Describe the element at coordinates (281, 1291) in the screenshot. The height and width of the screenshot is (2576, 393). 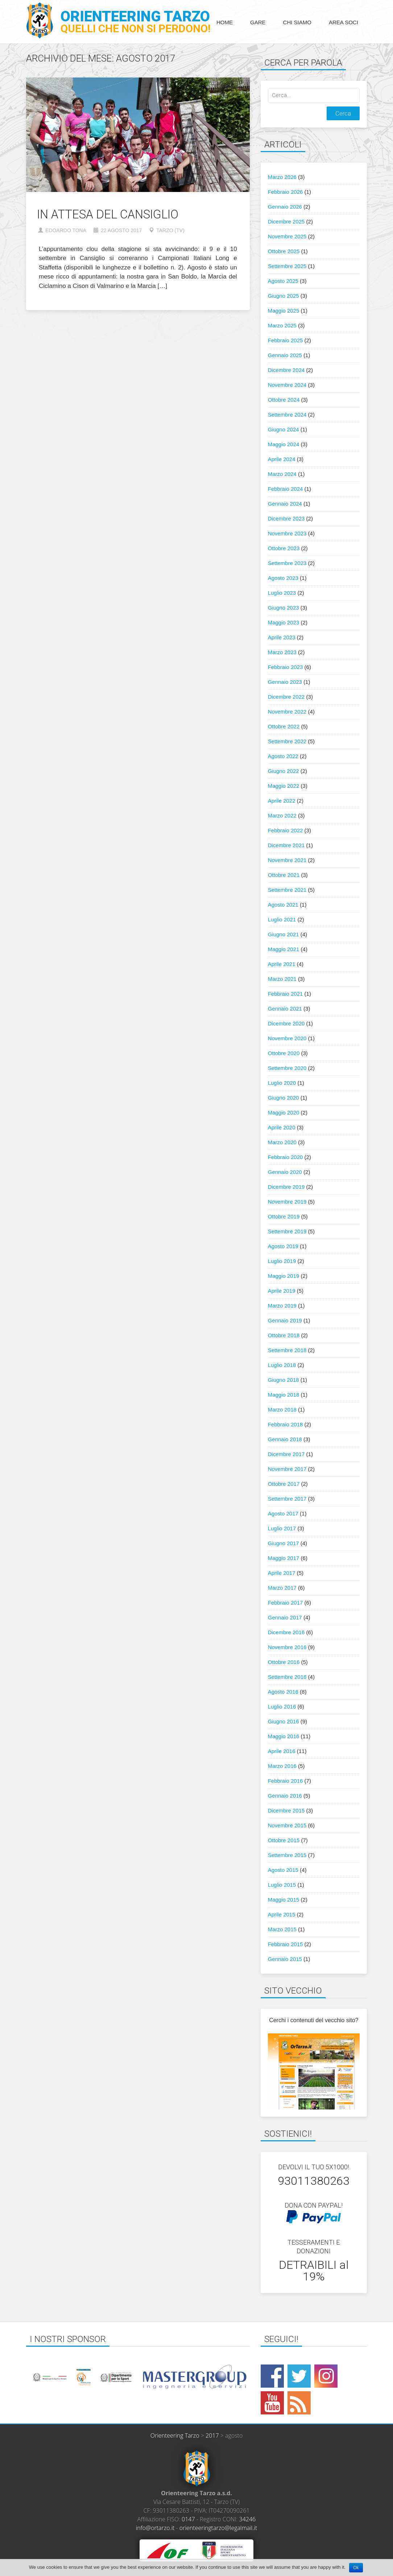
I see `Aprile 2019` at that location.